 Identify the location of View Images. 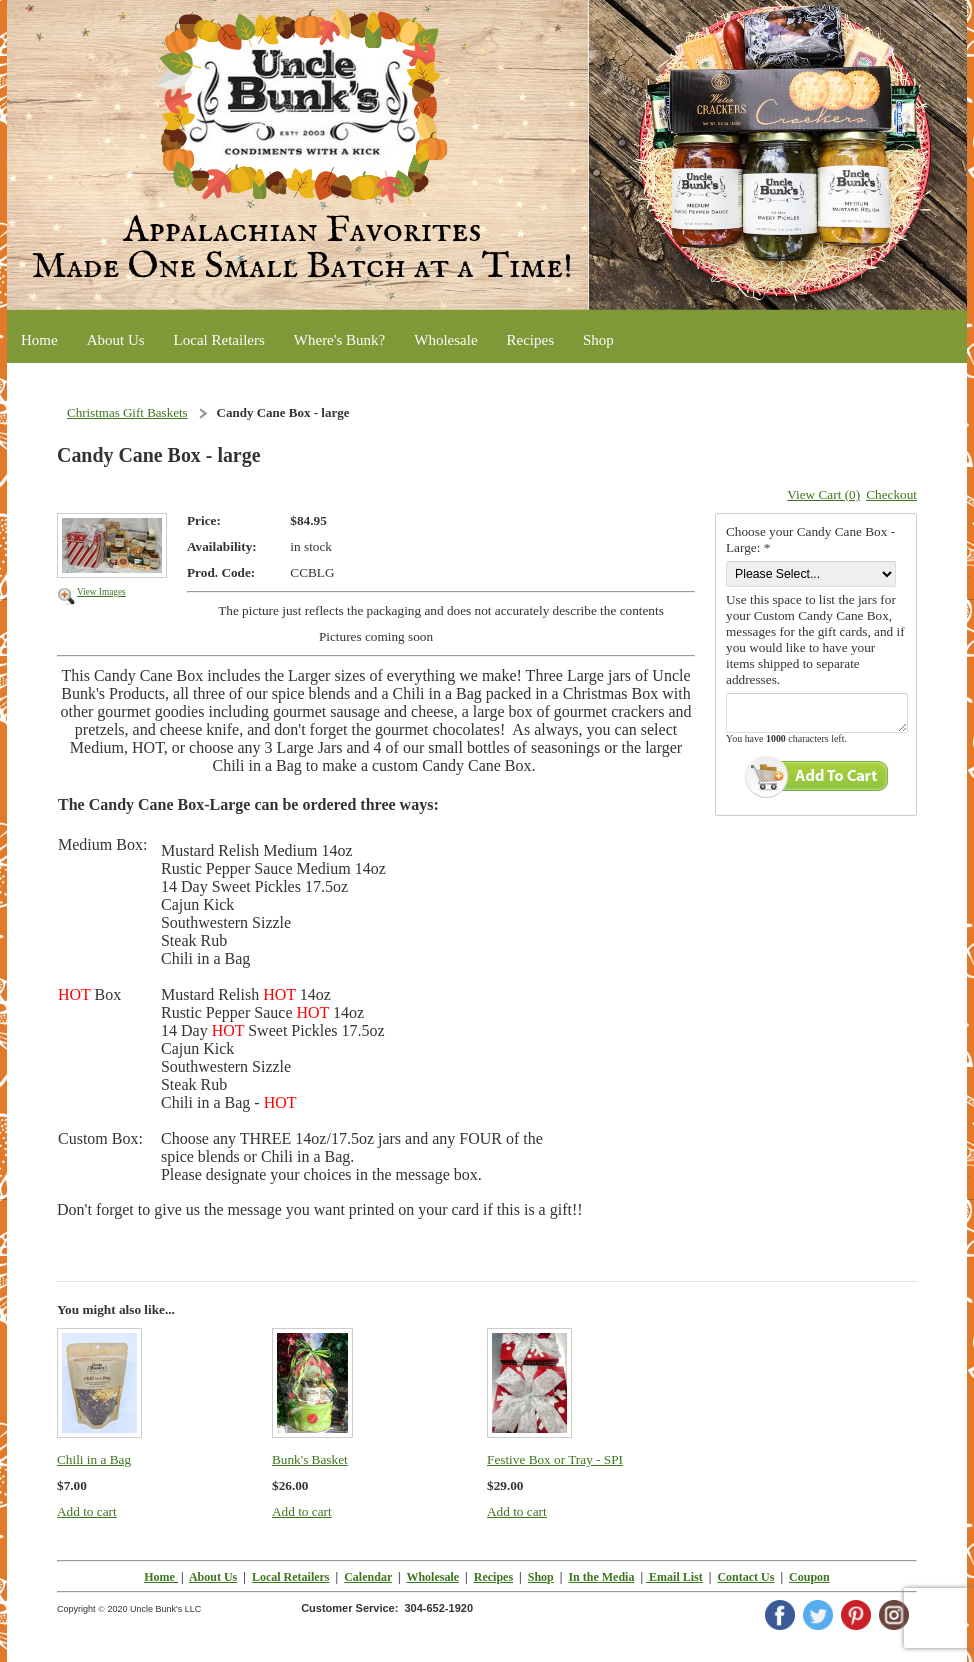
(101, 592).